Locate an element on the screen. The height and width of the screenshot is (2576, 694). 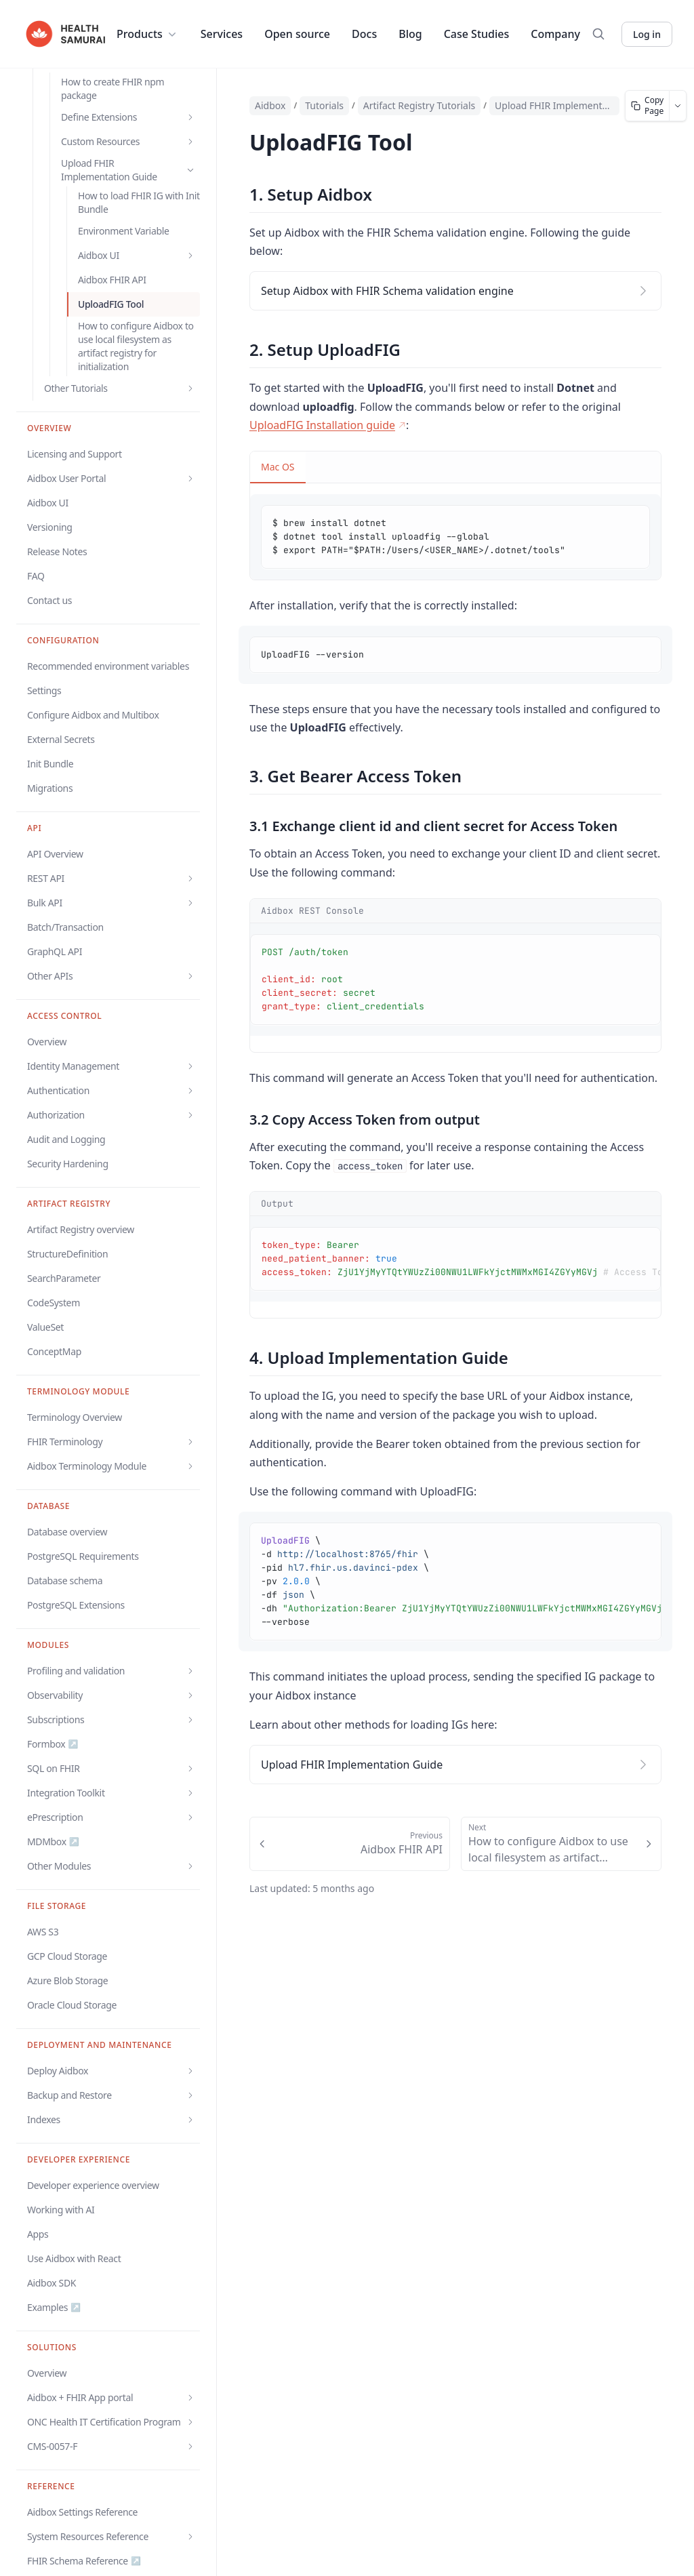
Migrations is located at coordinates (50, 788).